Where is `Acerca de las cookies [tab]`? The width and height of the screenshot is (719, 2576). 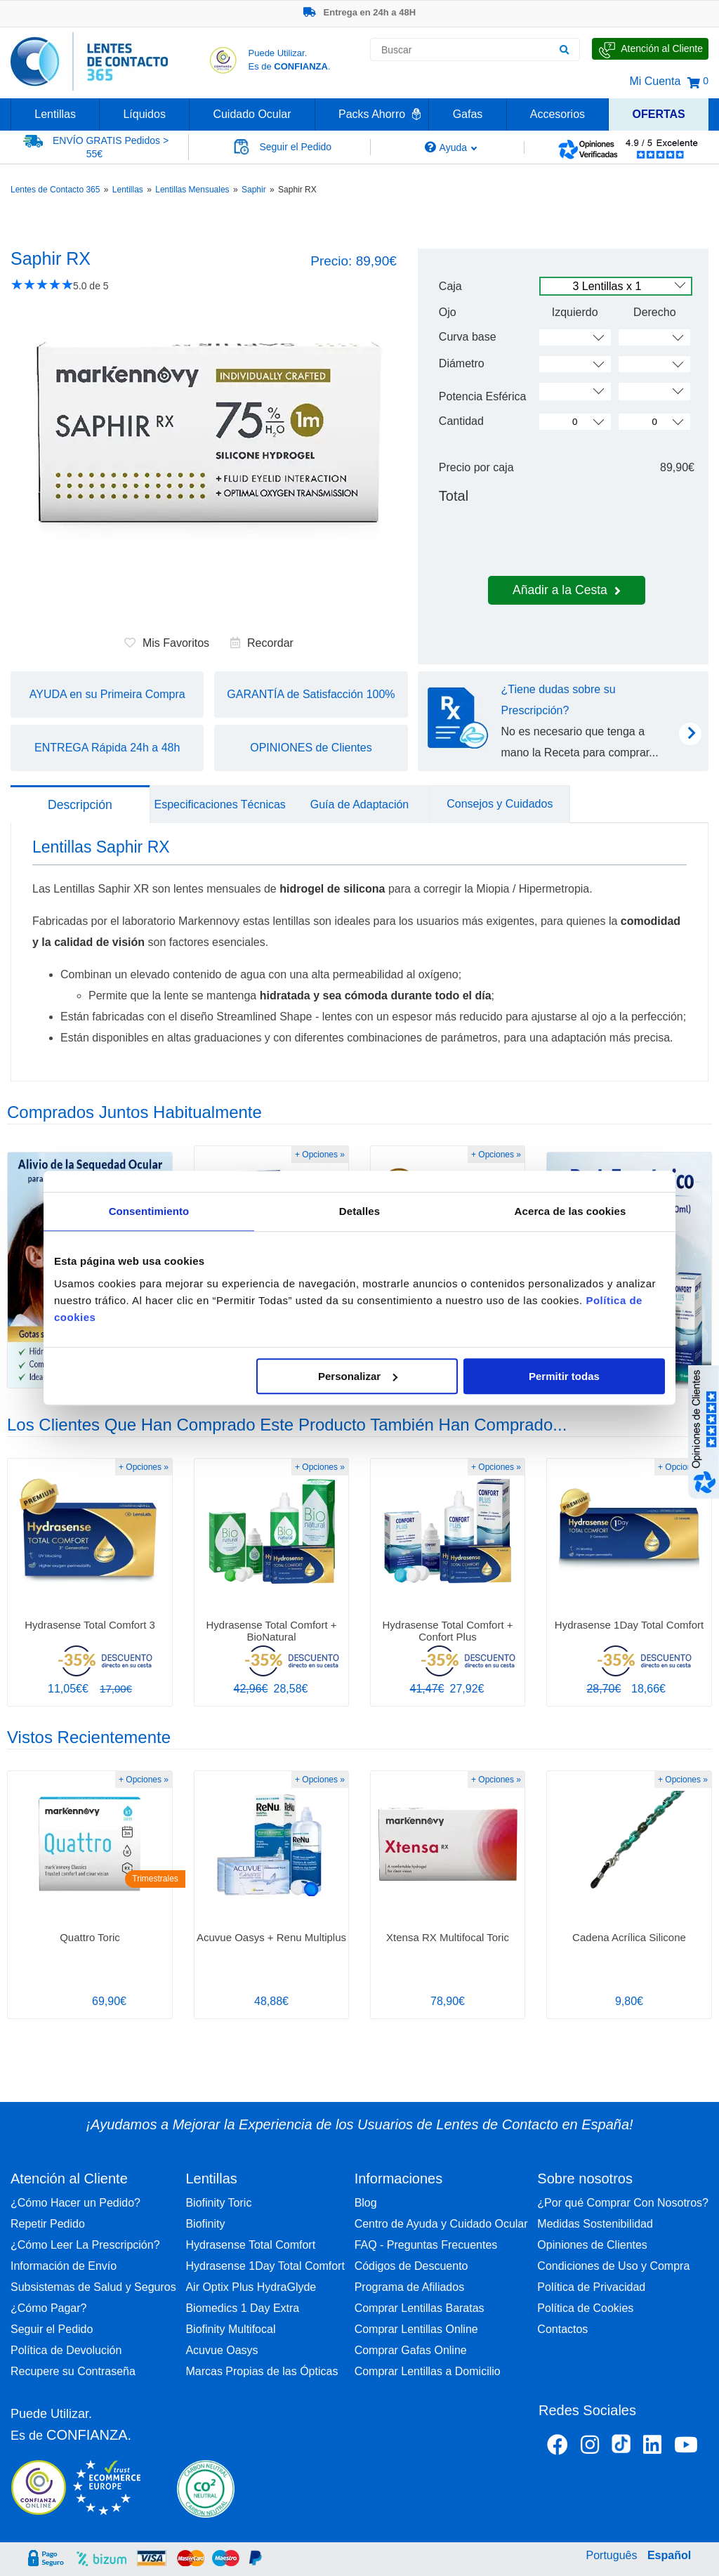 Acerca de las cookies [tab] is located at coordinates (570, 1211).